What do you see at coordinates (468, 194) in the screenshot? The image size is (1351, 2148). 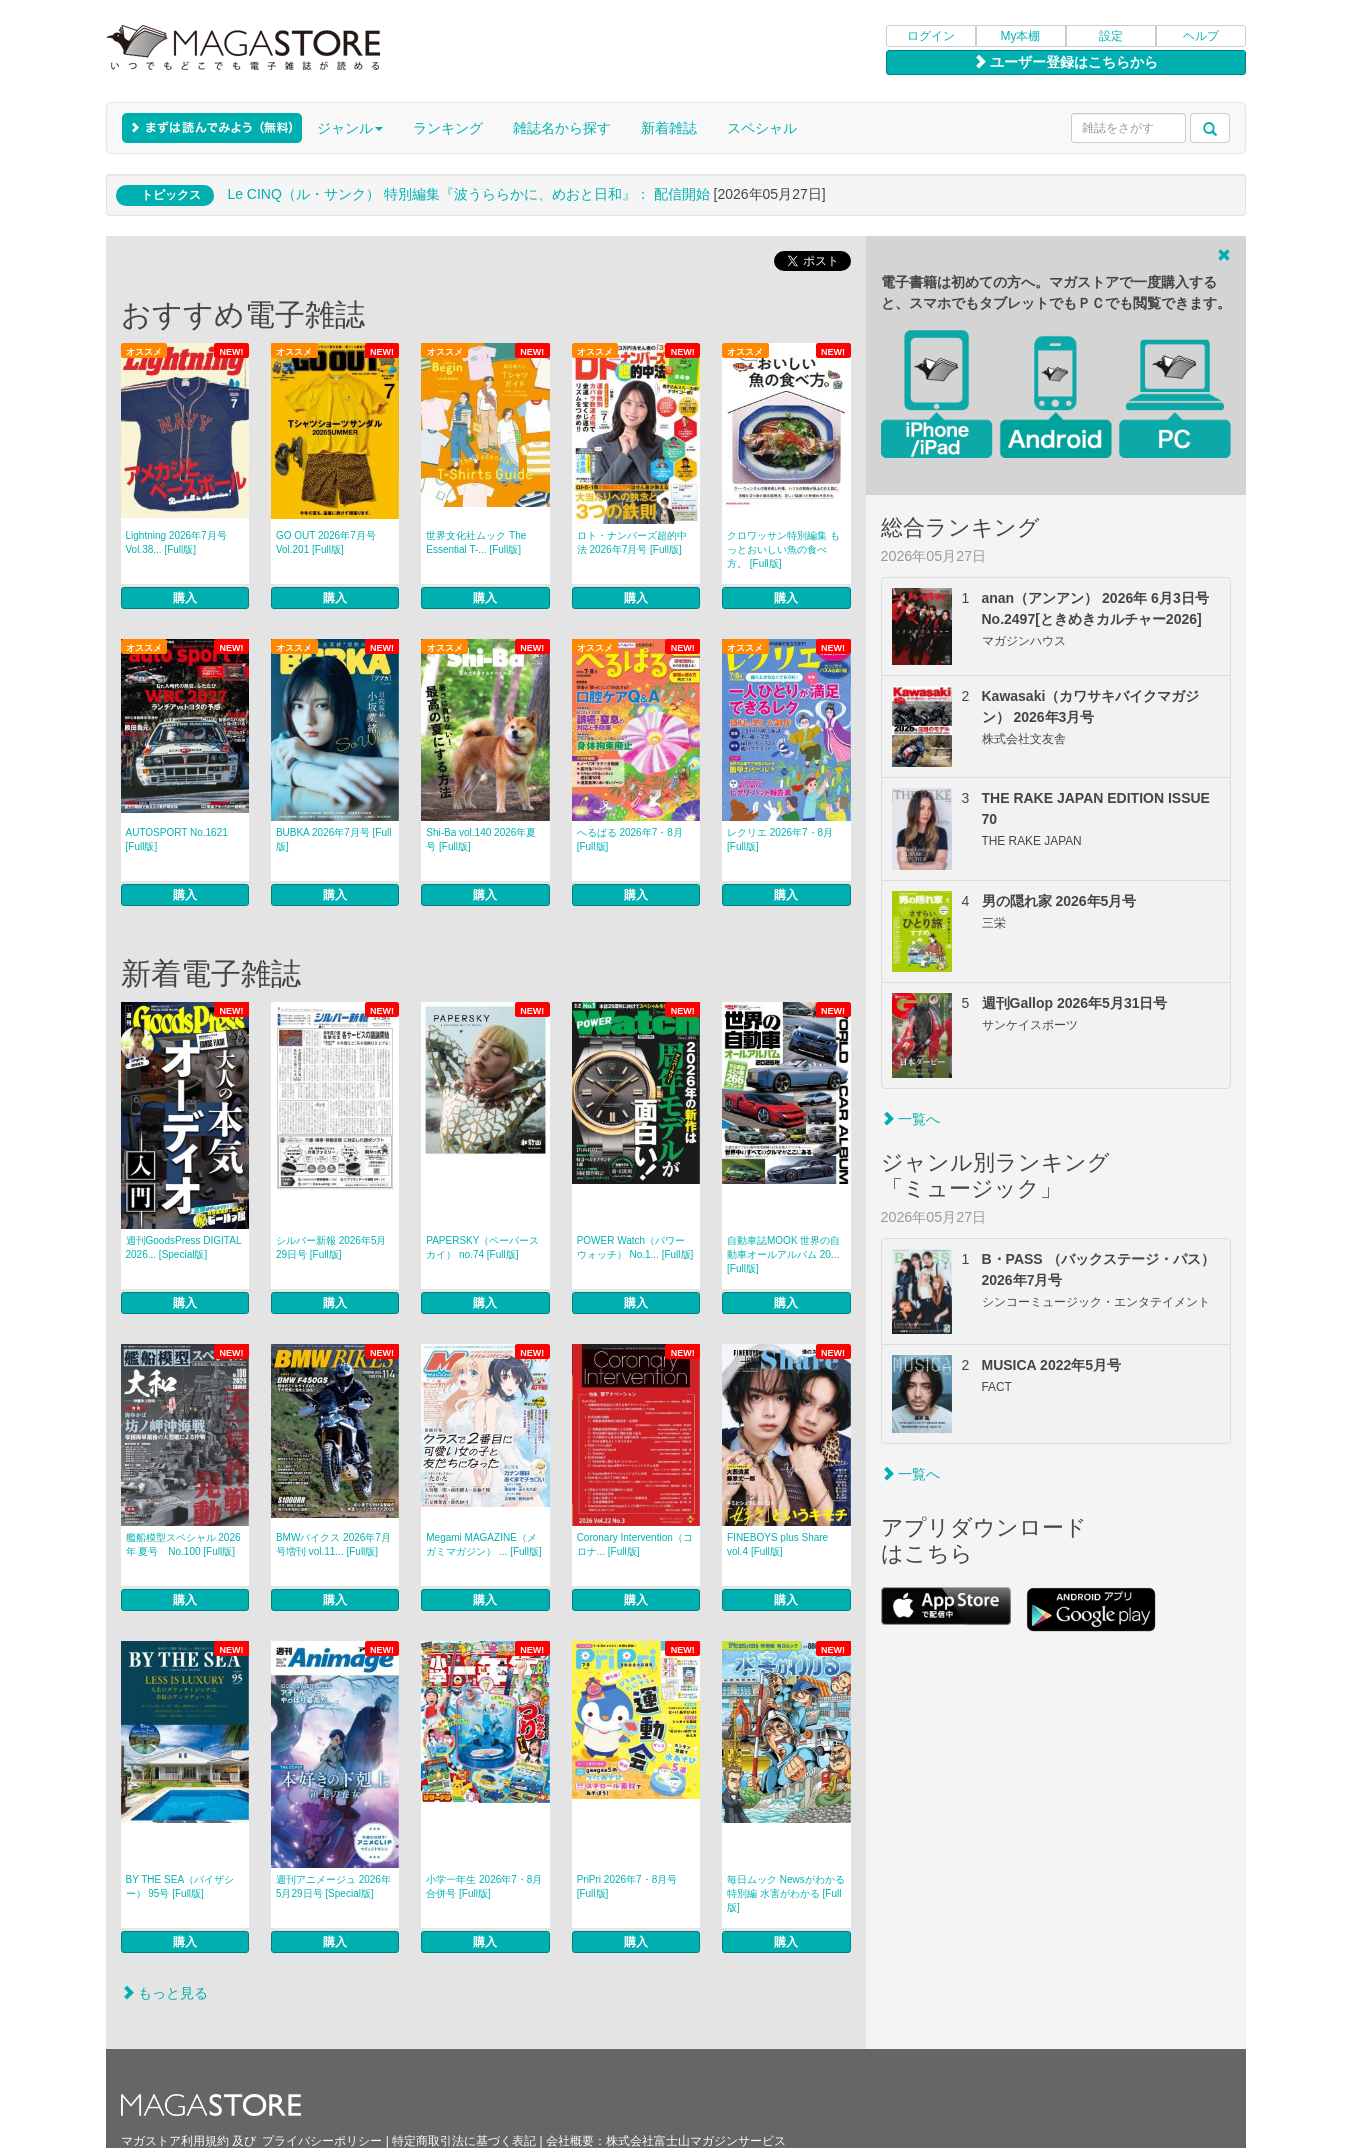 I see `Le CINQ（ル・サンク） 特別編集『波うららかに、めおと日和』： 配信開始` at bounding box center [468, 194].